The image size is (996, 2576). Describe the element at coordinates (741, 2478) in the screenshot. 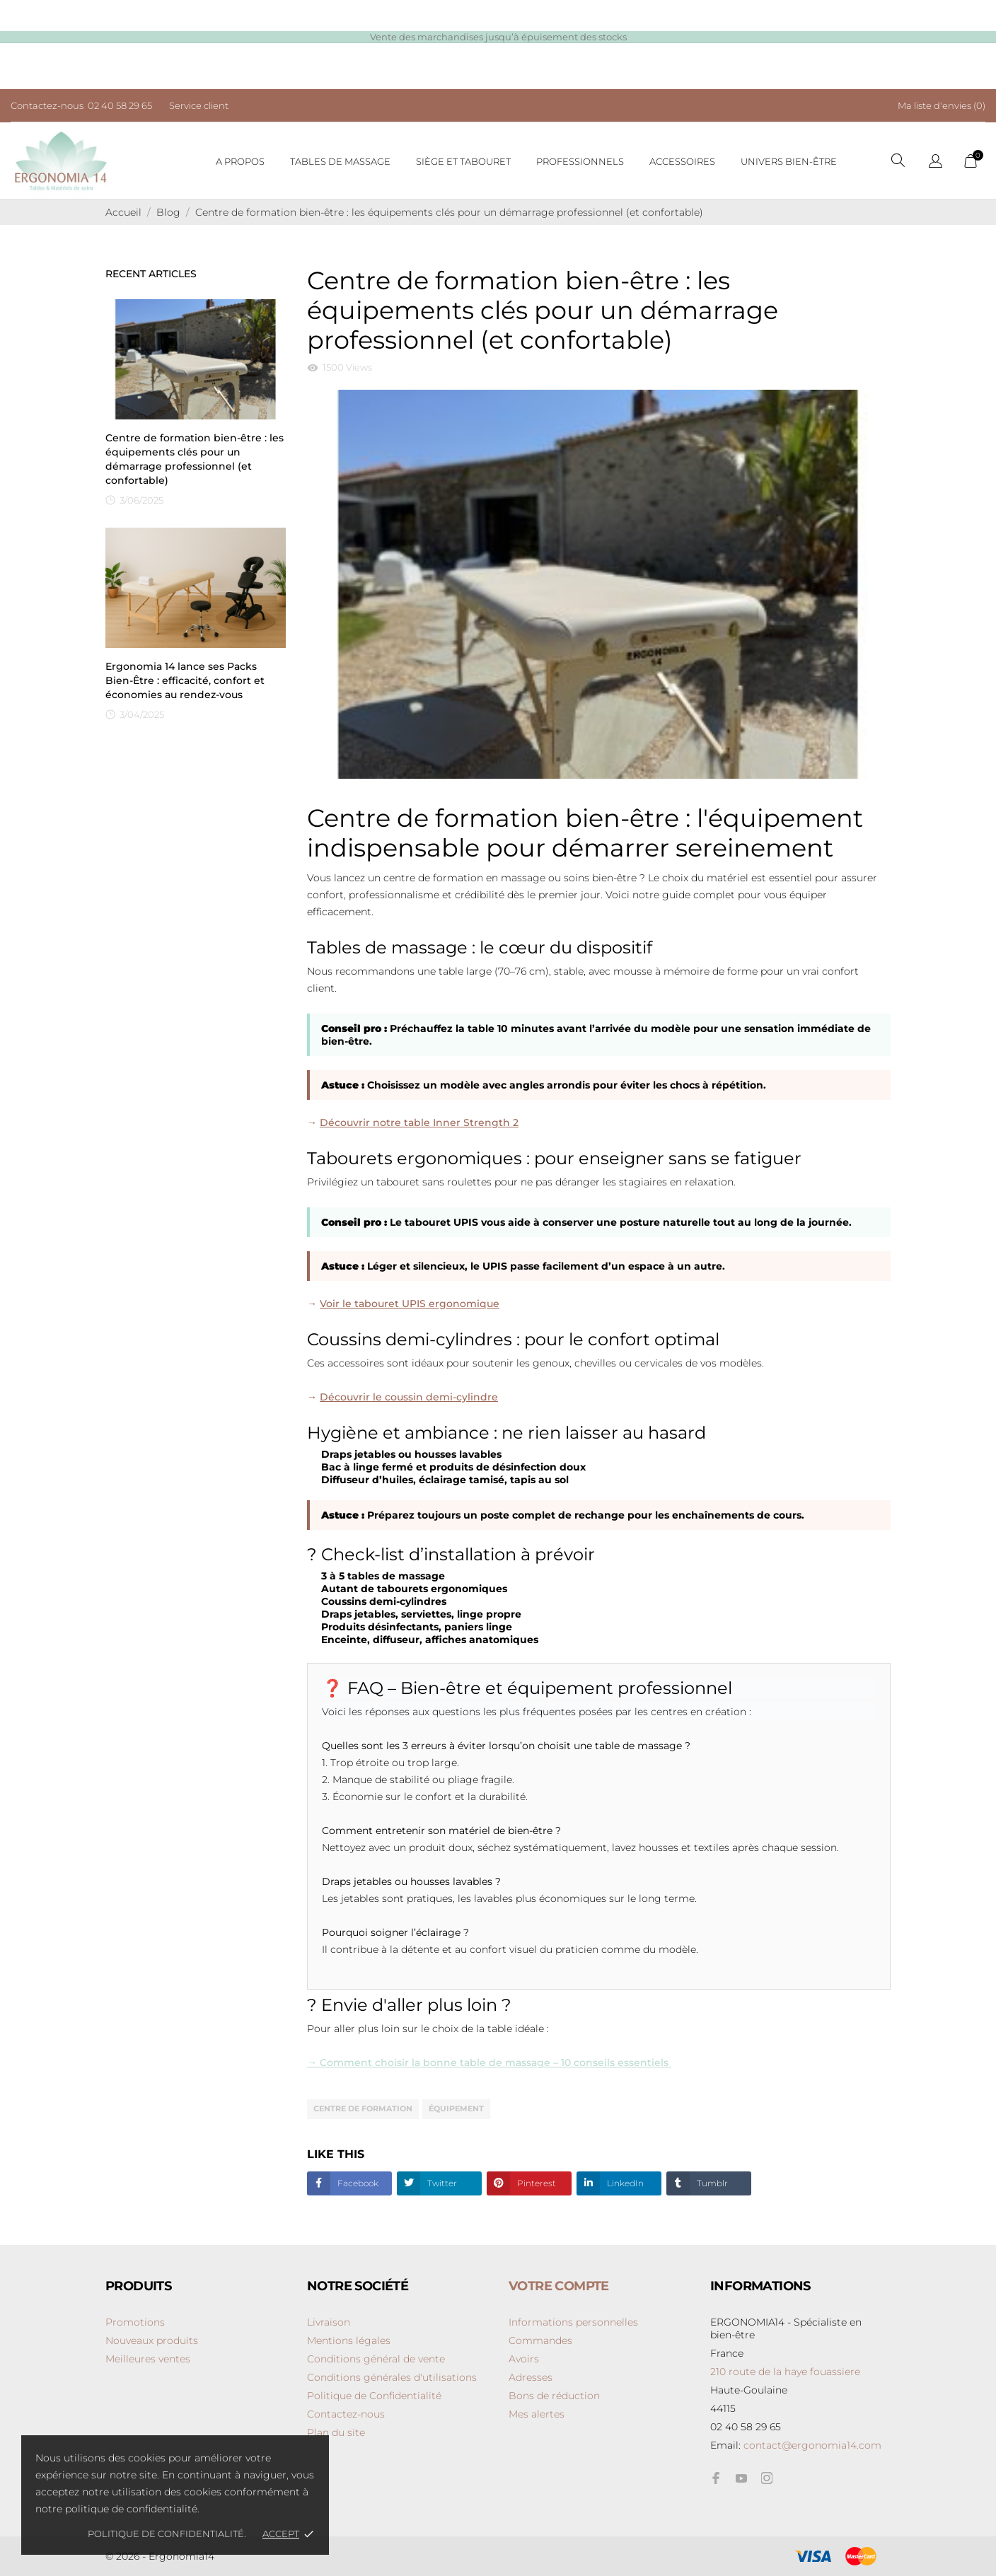

I see `[youtube]` at that location.